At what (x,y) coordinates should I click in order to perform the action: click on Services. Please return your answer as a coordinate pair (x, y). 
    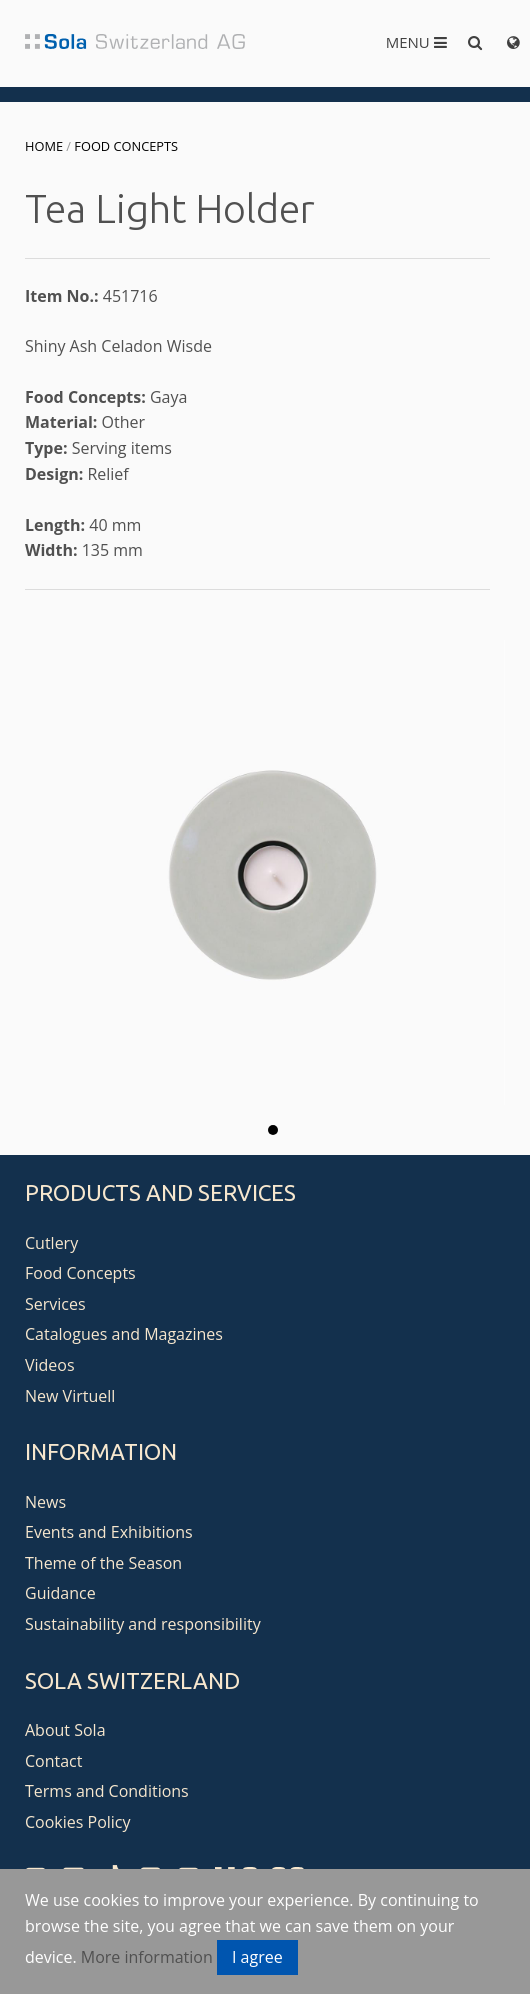
    Looking at the image, I should click on (55, 1304).